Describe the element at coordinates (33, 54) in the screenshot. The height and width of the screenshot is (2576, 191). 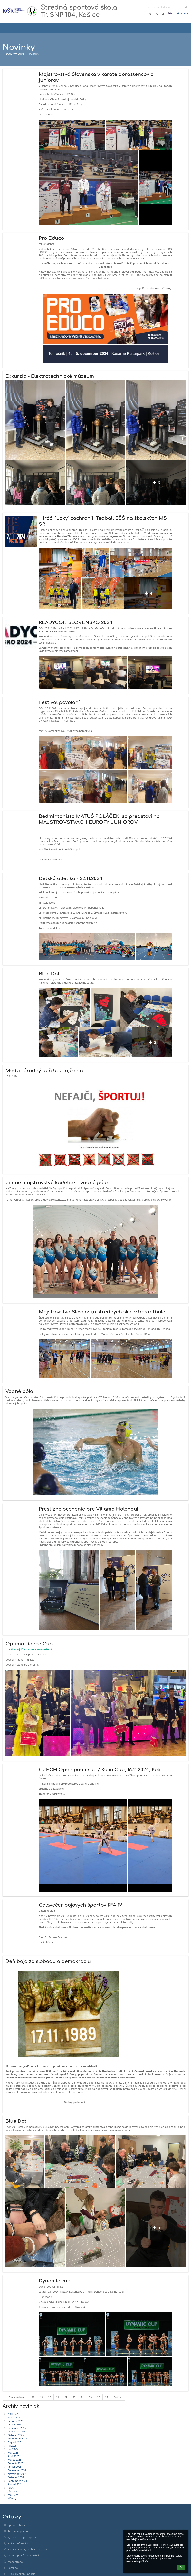
I see `Novinky` at that location.